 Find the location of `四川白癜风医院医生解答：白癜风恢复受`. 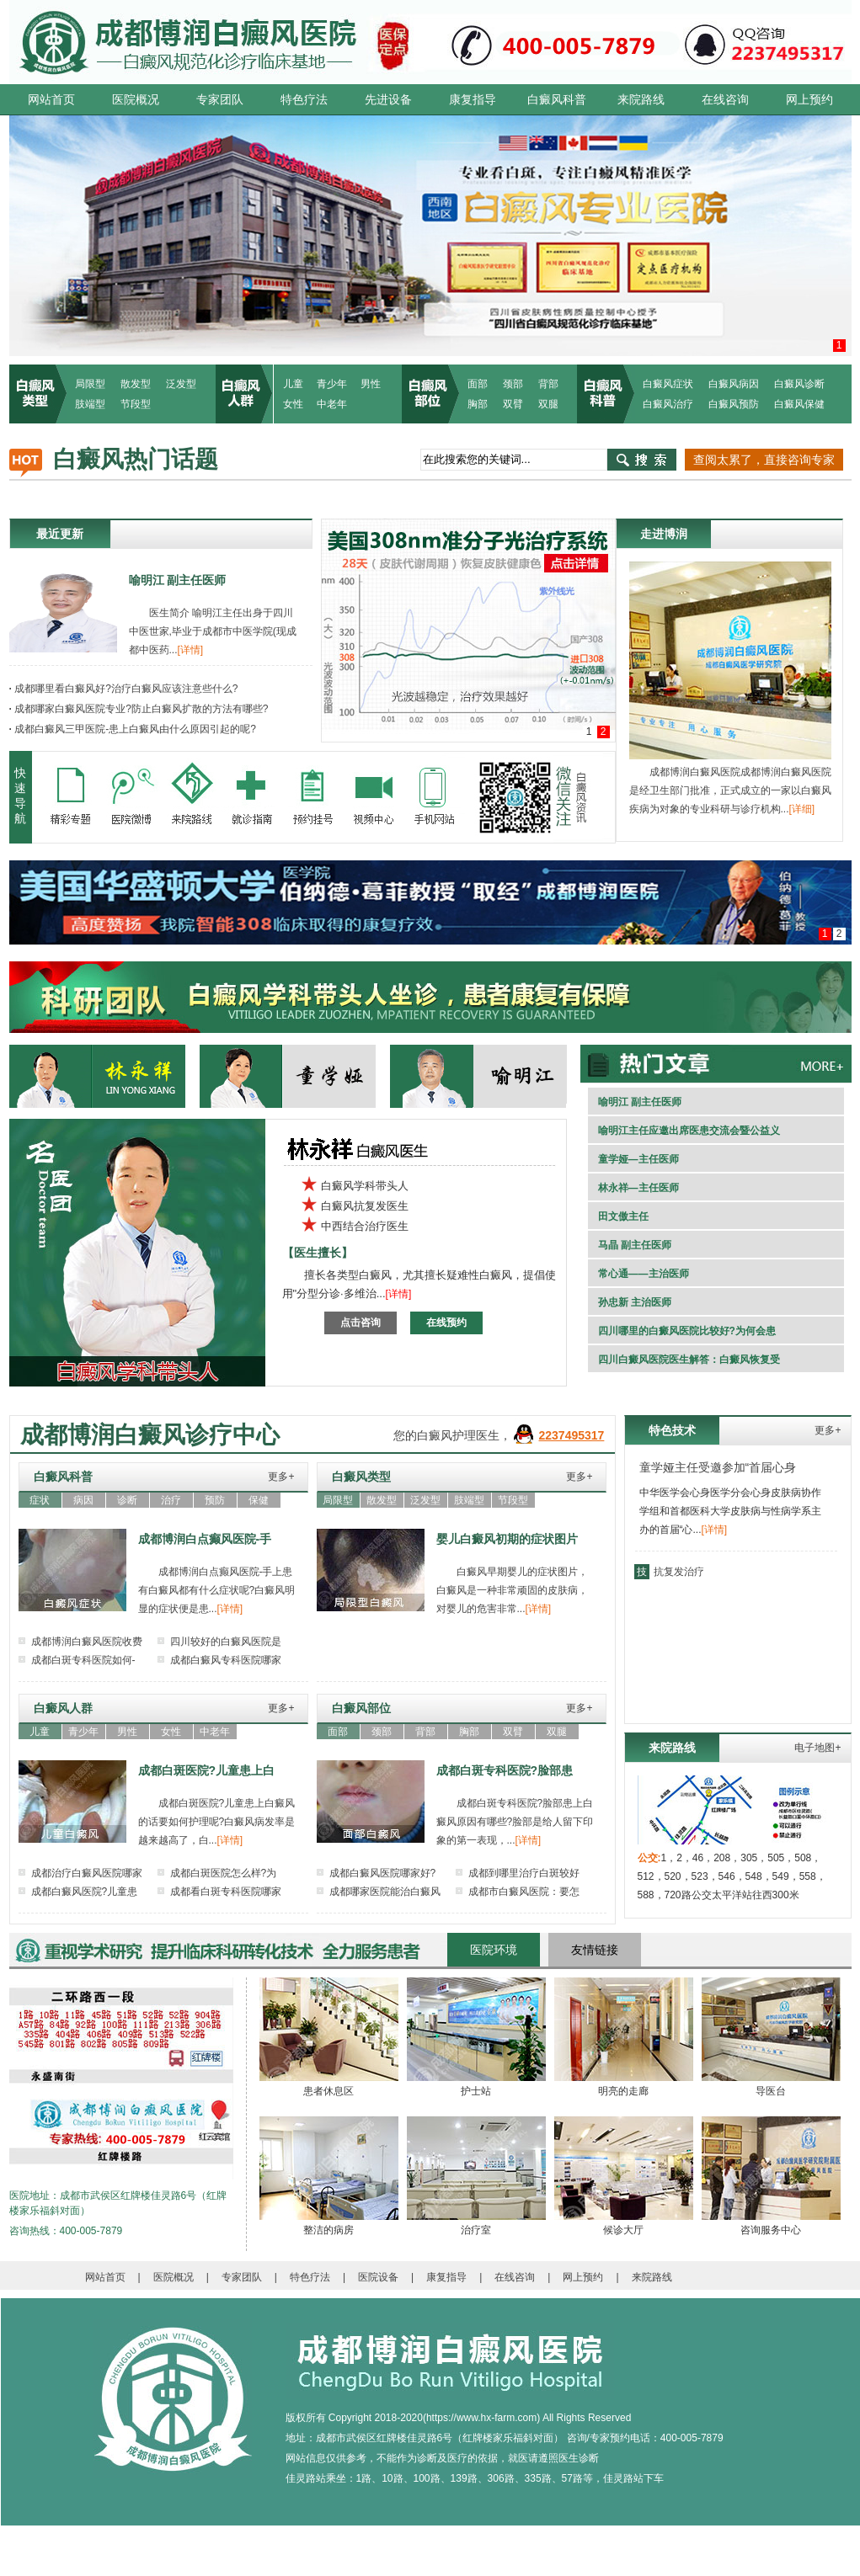

四川白癜风医院医生解答：白癜风恢复受 is located at coordinates (689, 1359).